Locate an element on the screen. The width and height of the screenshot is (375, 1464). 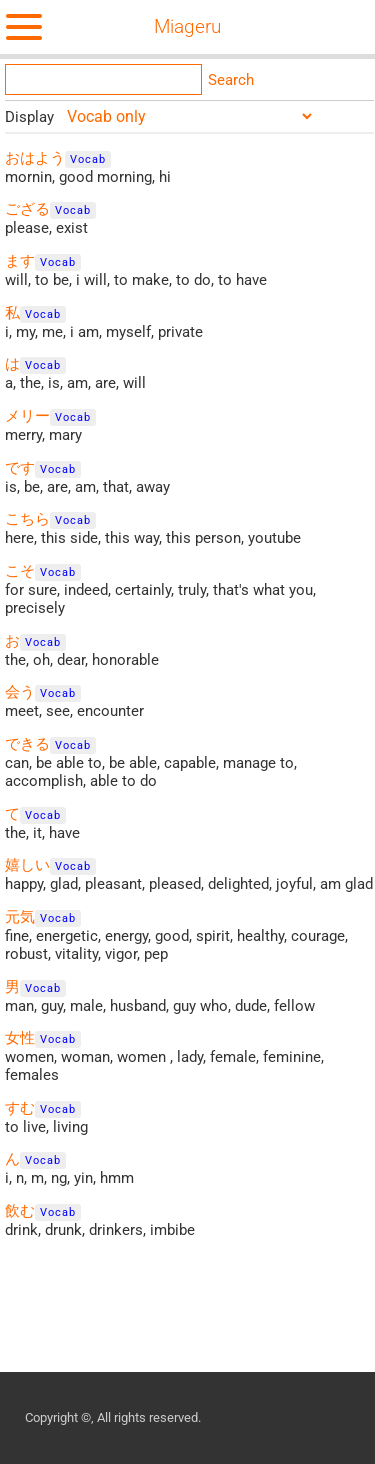
Search is located at coordinates (231, 80).